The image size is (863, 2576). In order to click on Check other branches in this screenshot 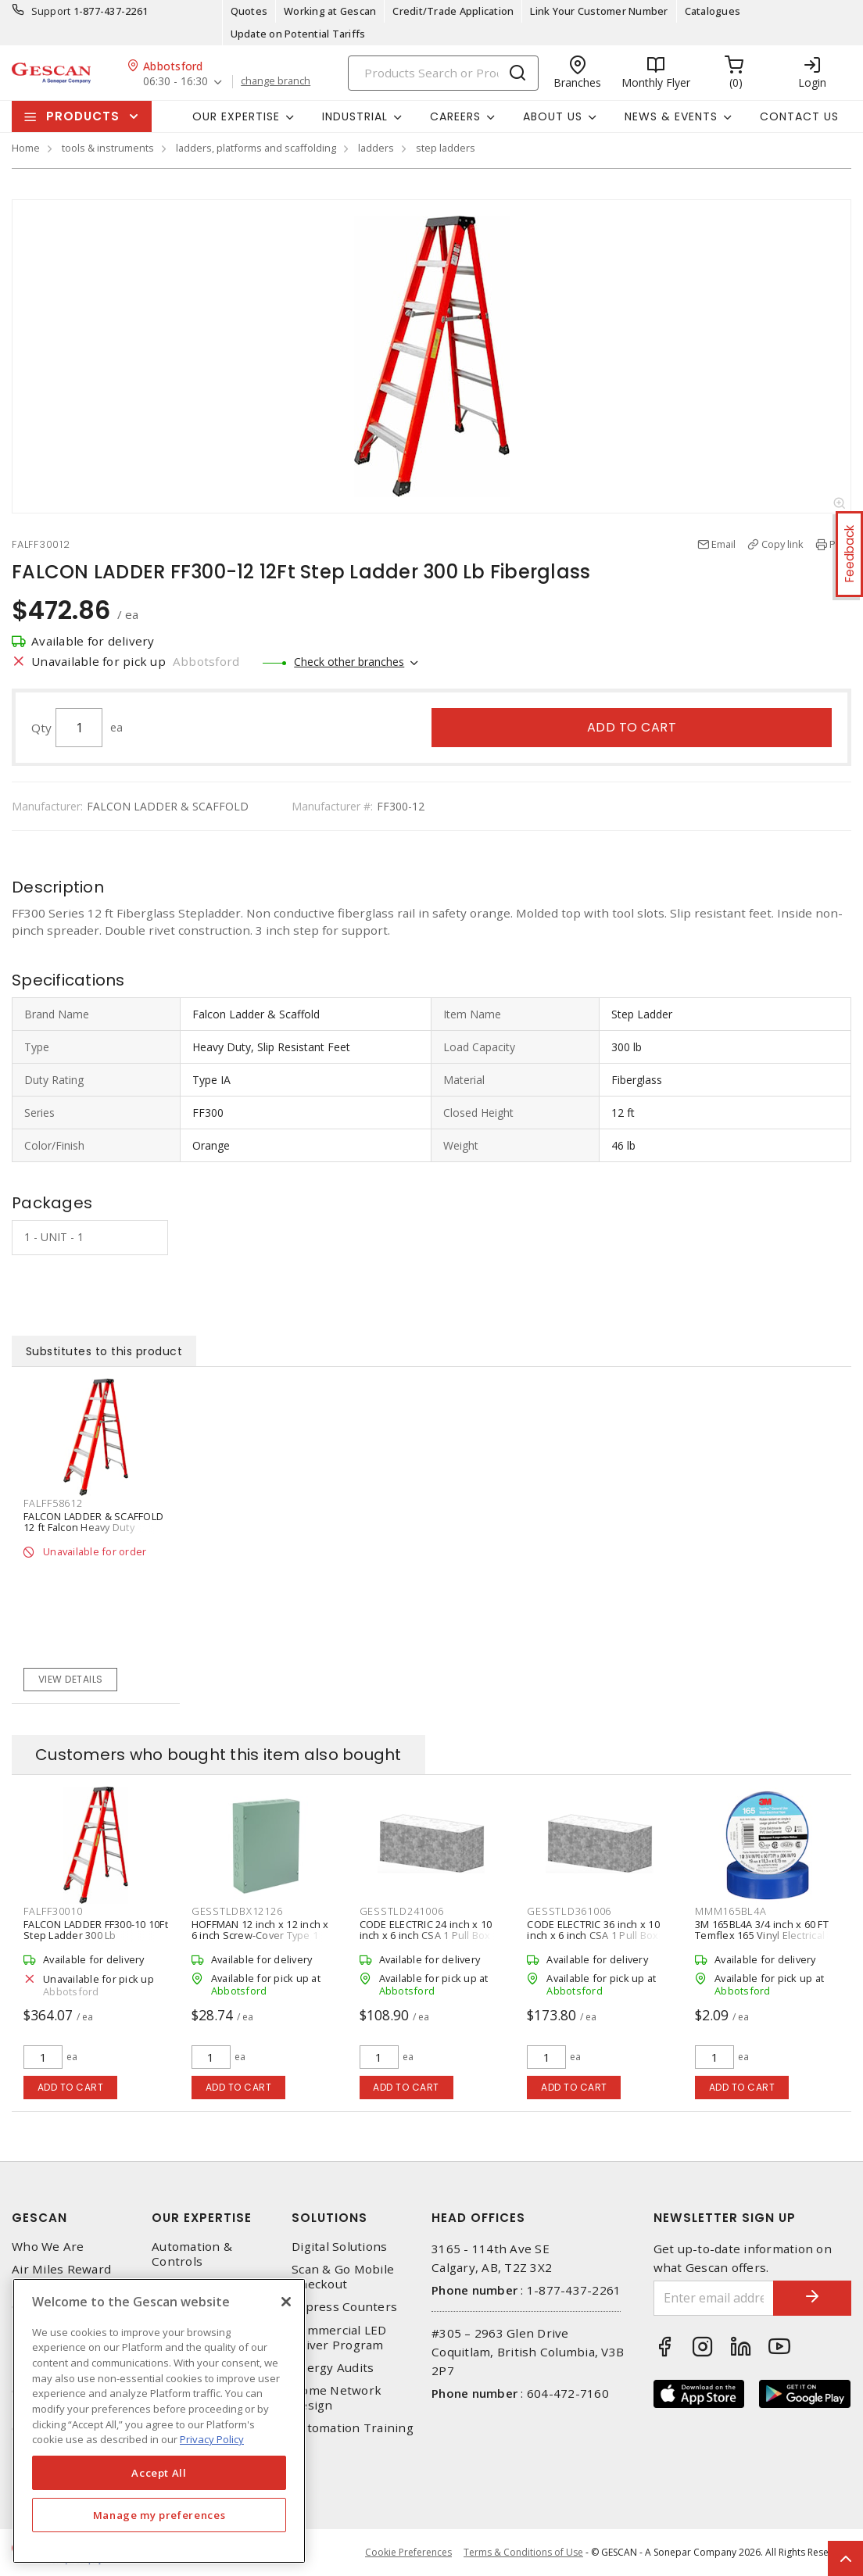, I will do `click(349, 661)`.